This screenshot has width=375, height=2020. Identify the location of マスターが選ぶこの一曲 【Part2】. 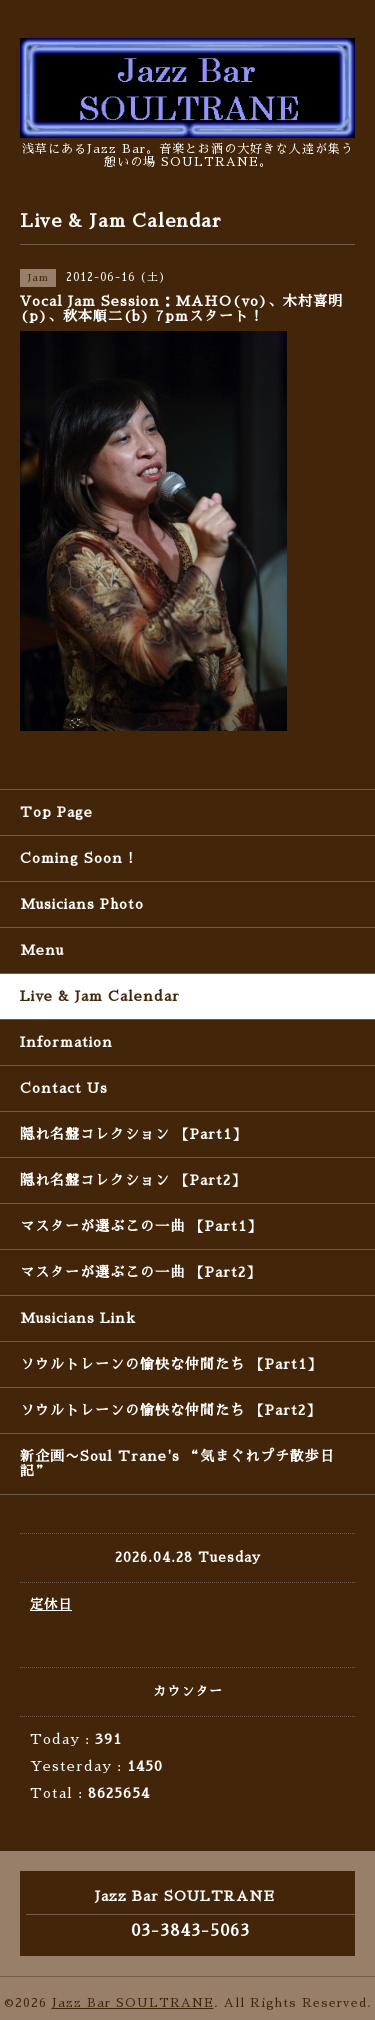
(140, 1272).